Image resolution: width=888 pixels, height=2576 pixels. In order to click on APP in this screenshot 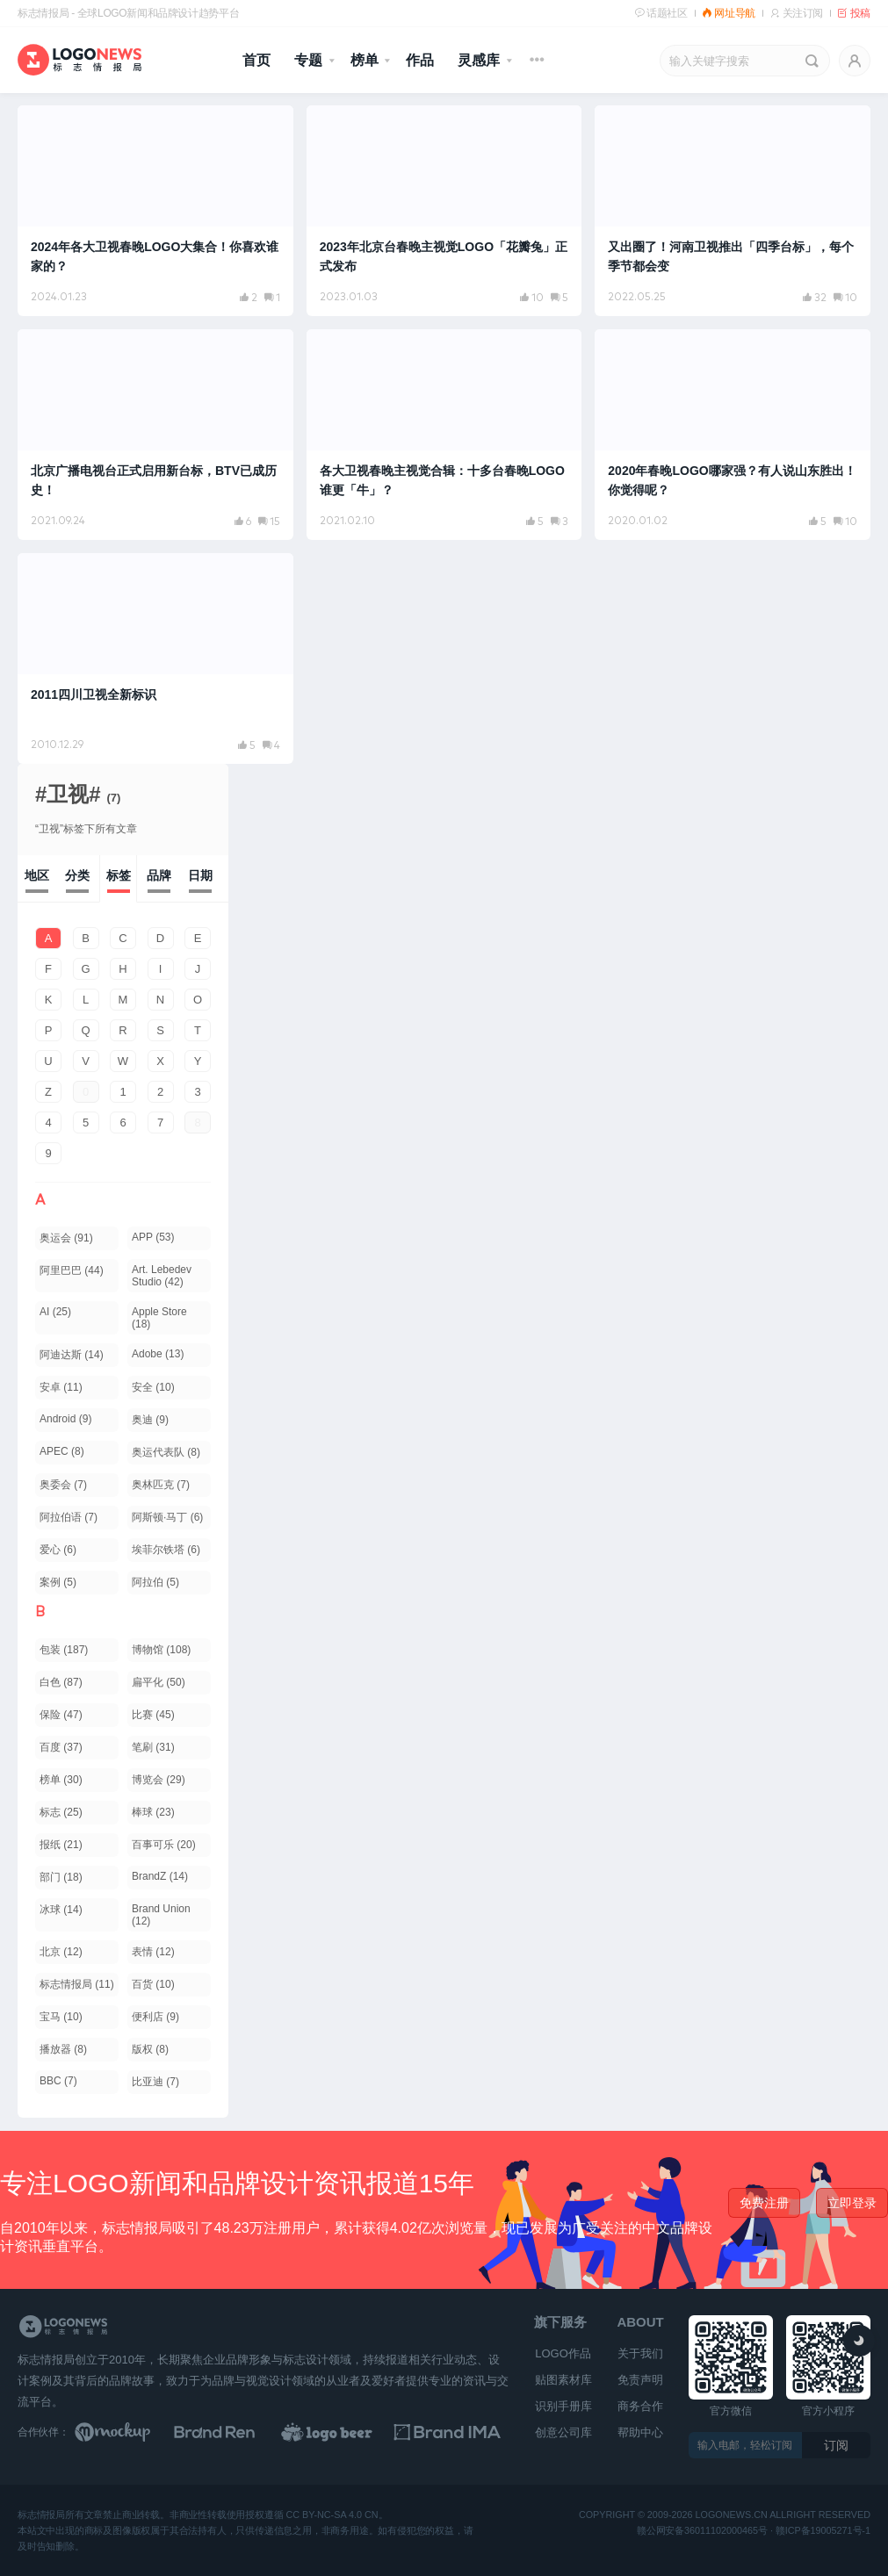, I will do `click(153, 1237)`.